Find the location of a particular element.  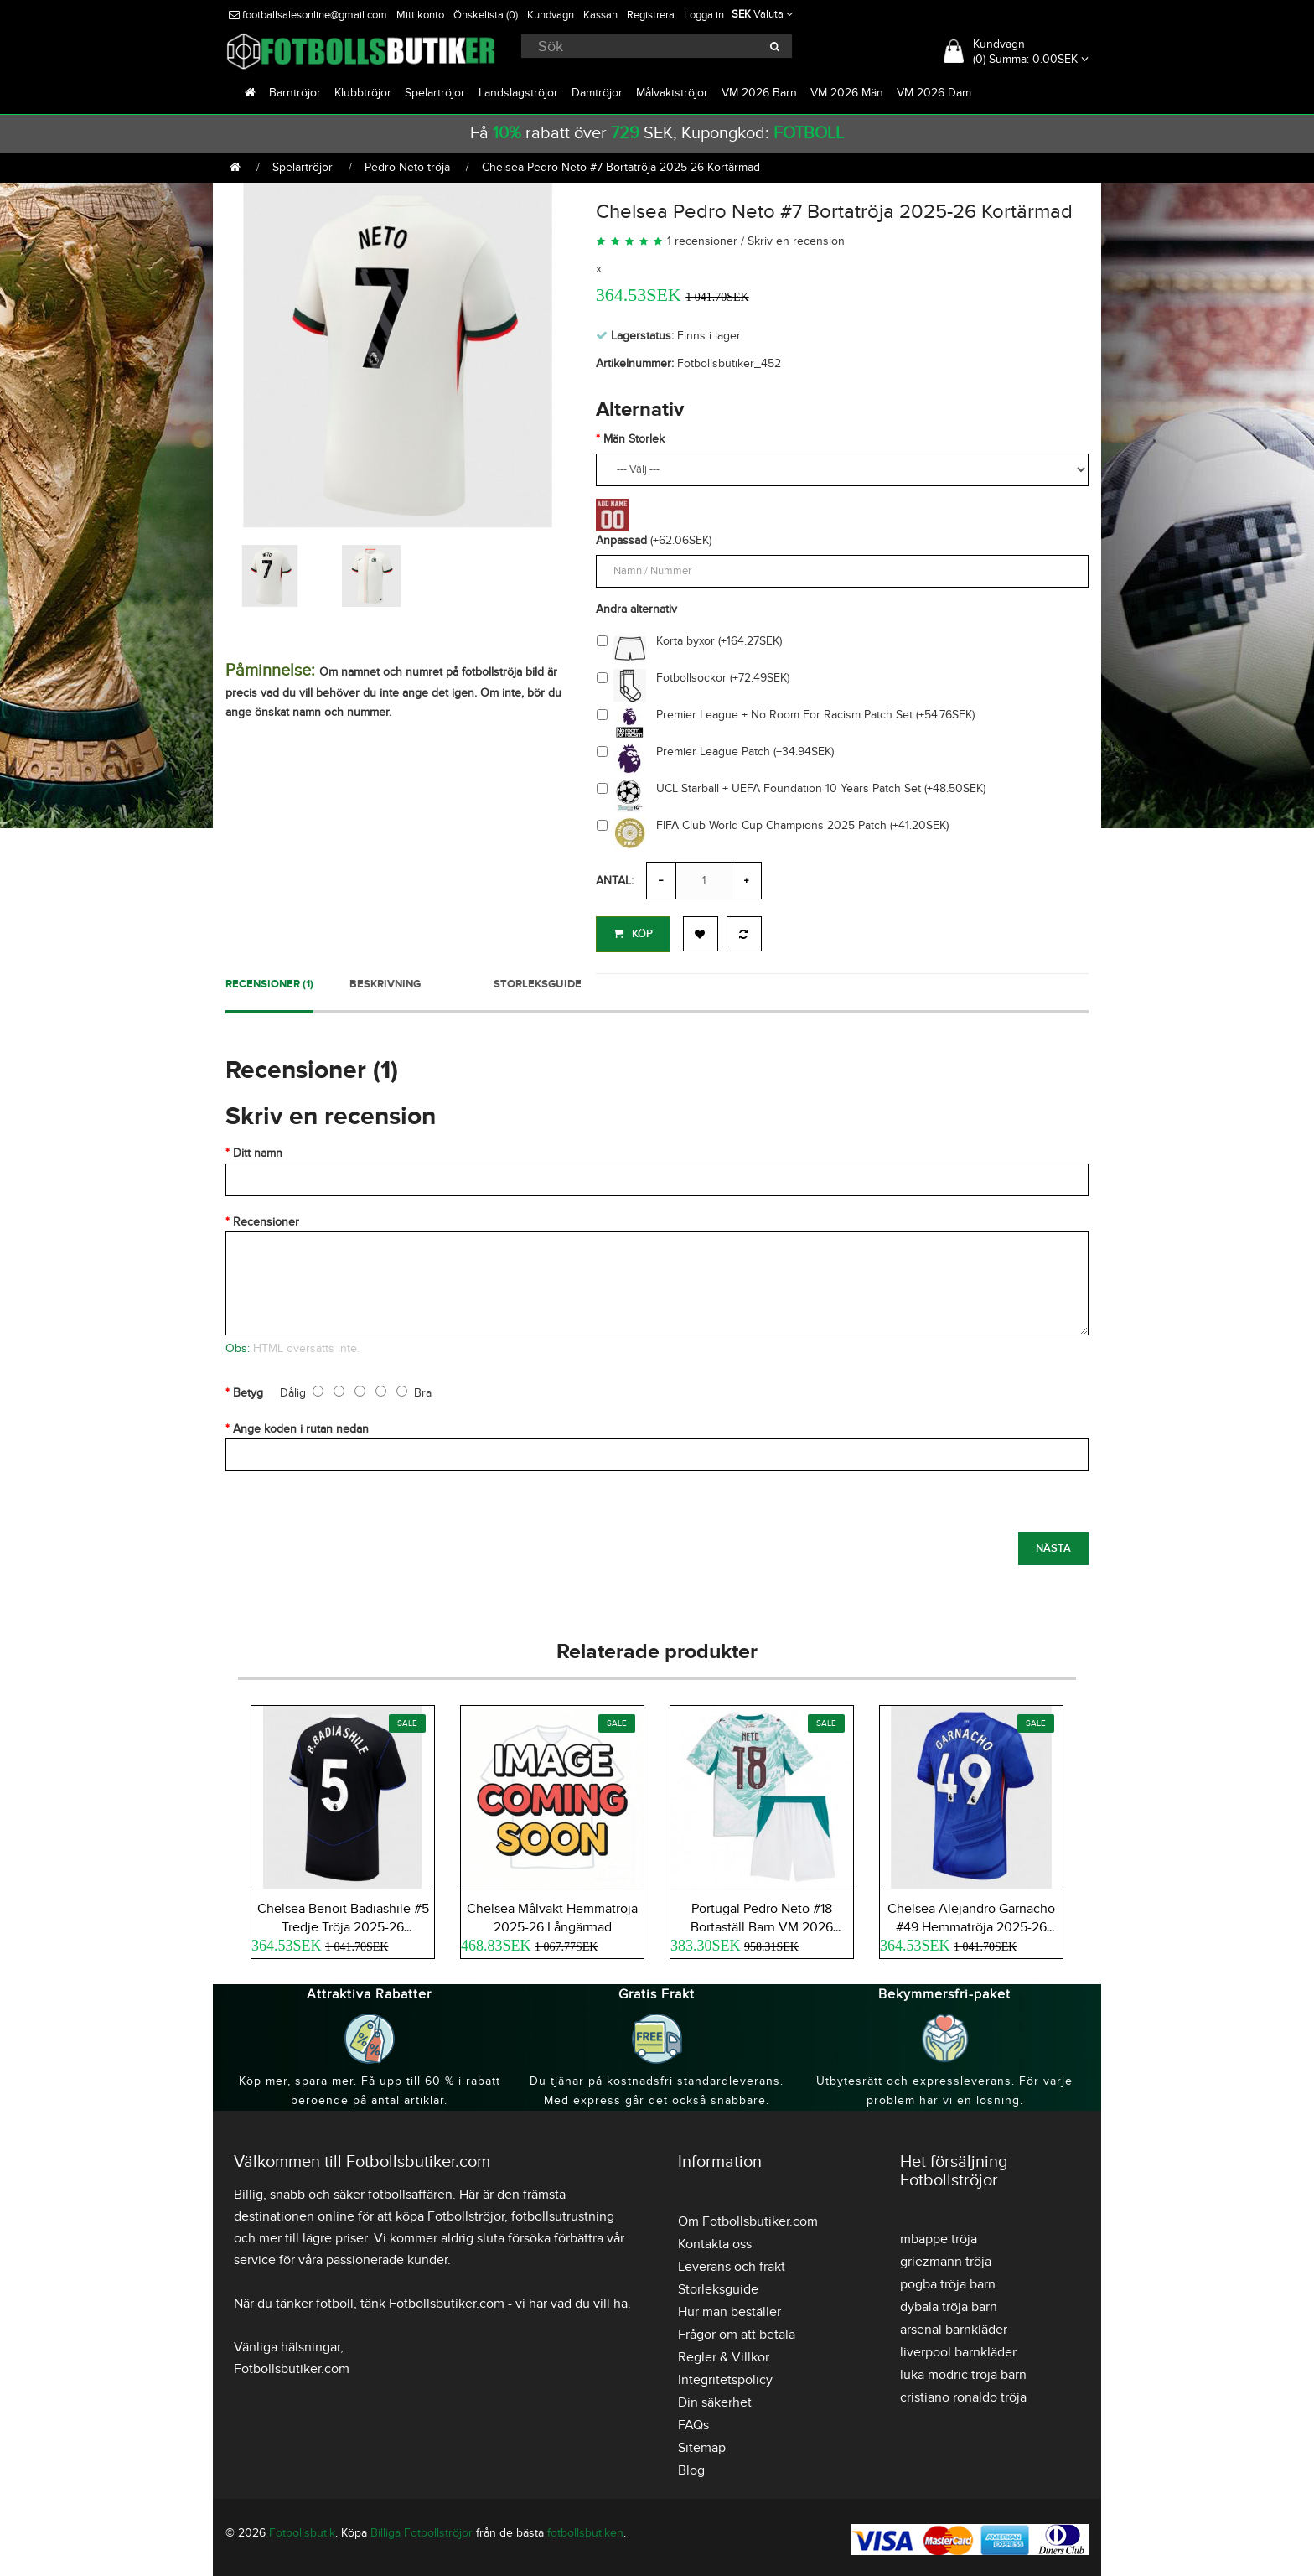

Ditt namn is located at coordinates (257, 1149).